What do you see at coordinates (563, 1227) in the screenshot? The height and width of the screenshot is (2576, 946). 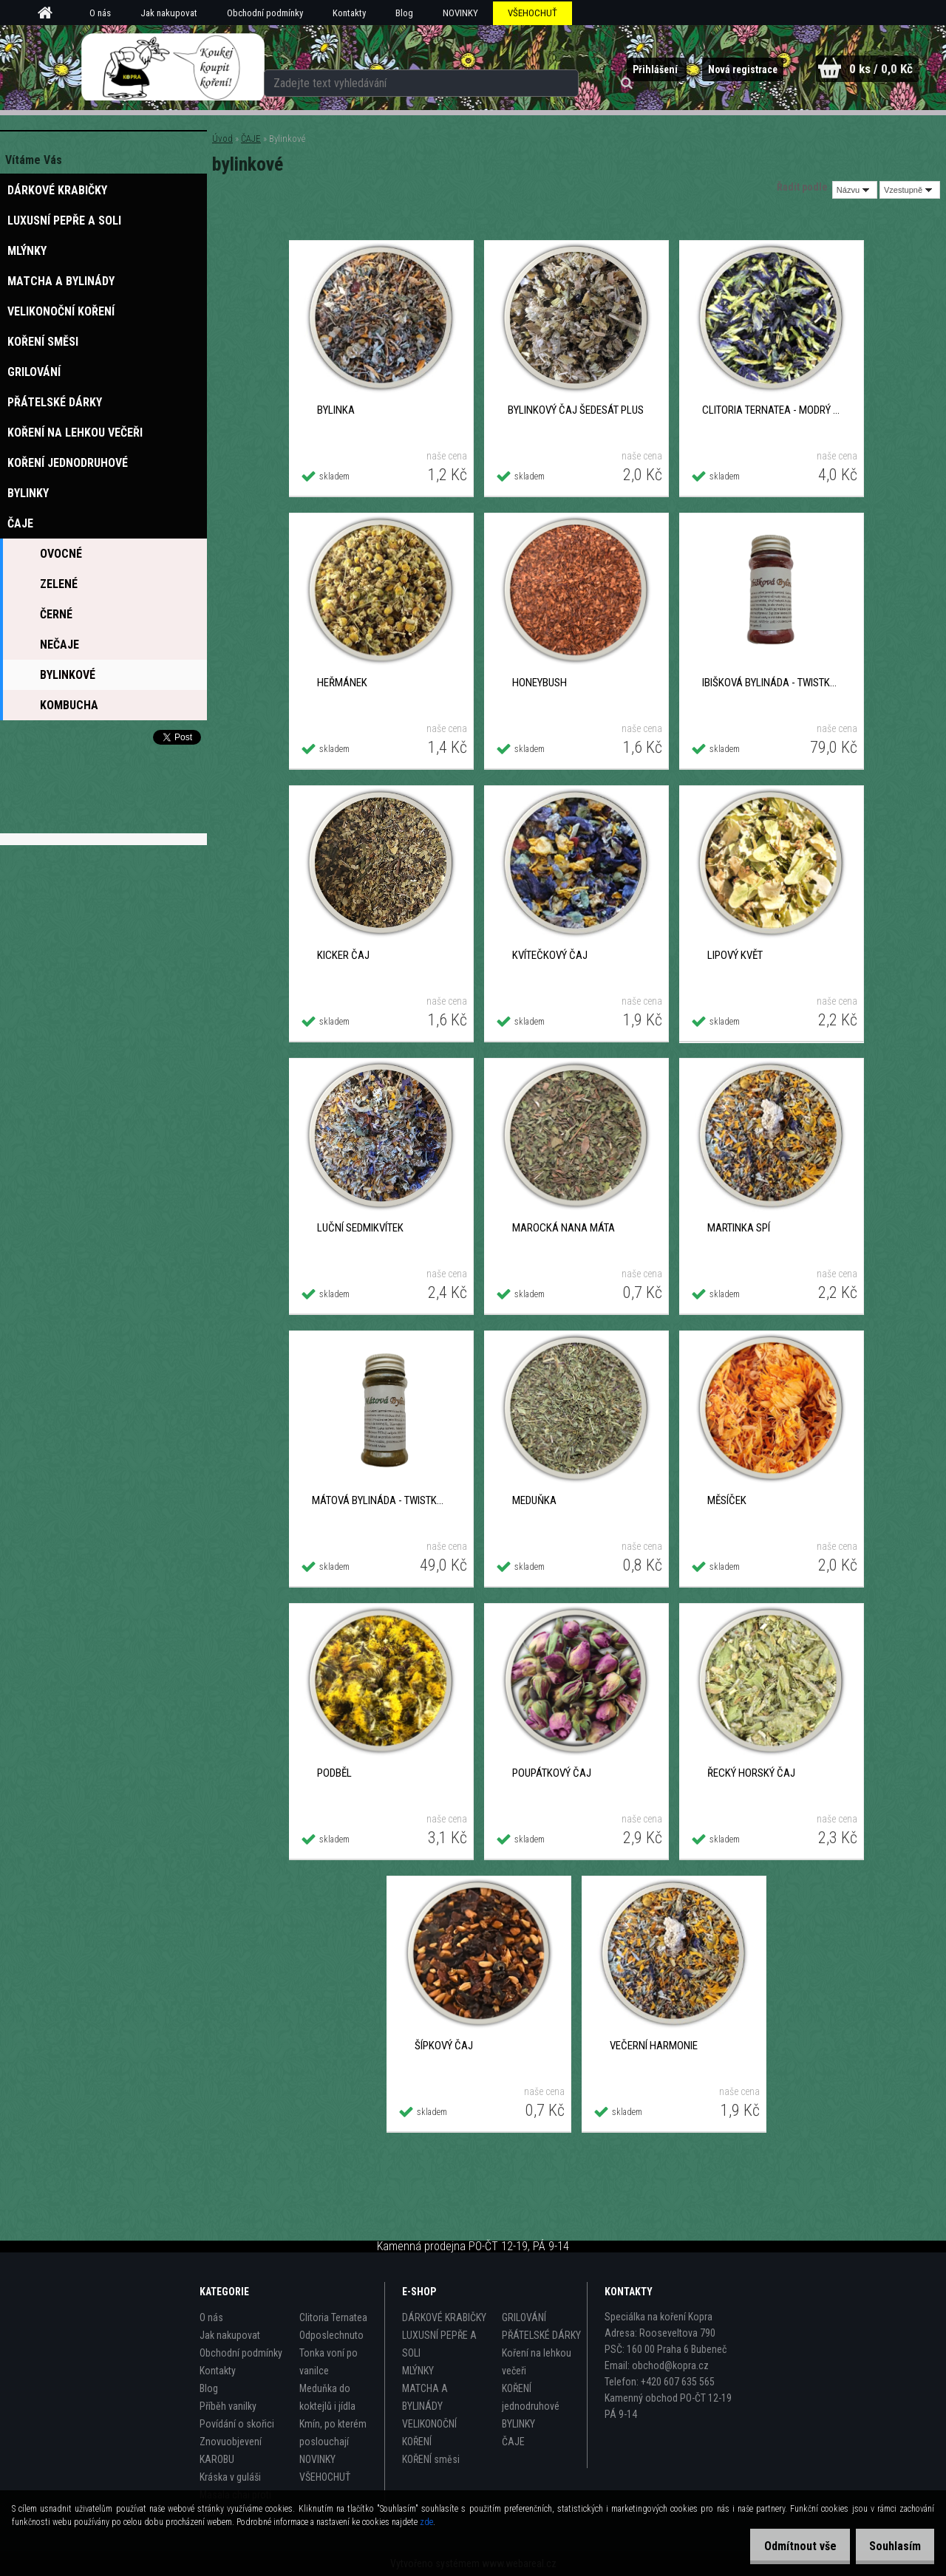 I see `Marocká Nana máta` at bounding box center [563, 1227].